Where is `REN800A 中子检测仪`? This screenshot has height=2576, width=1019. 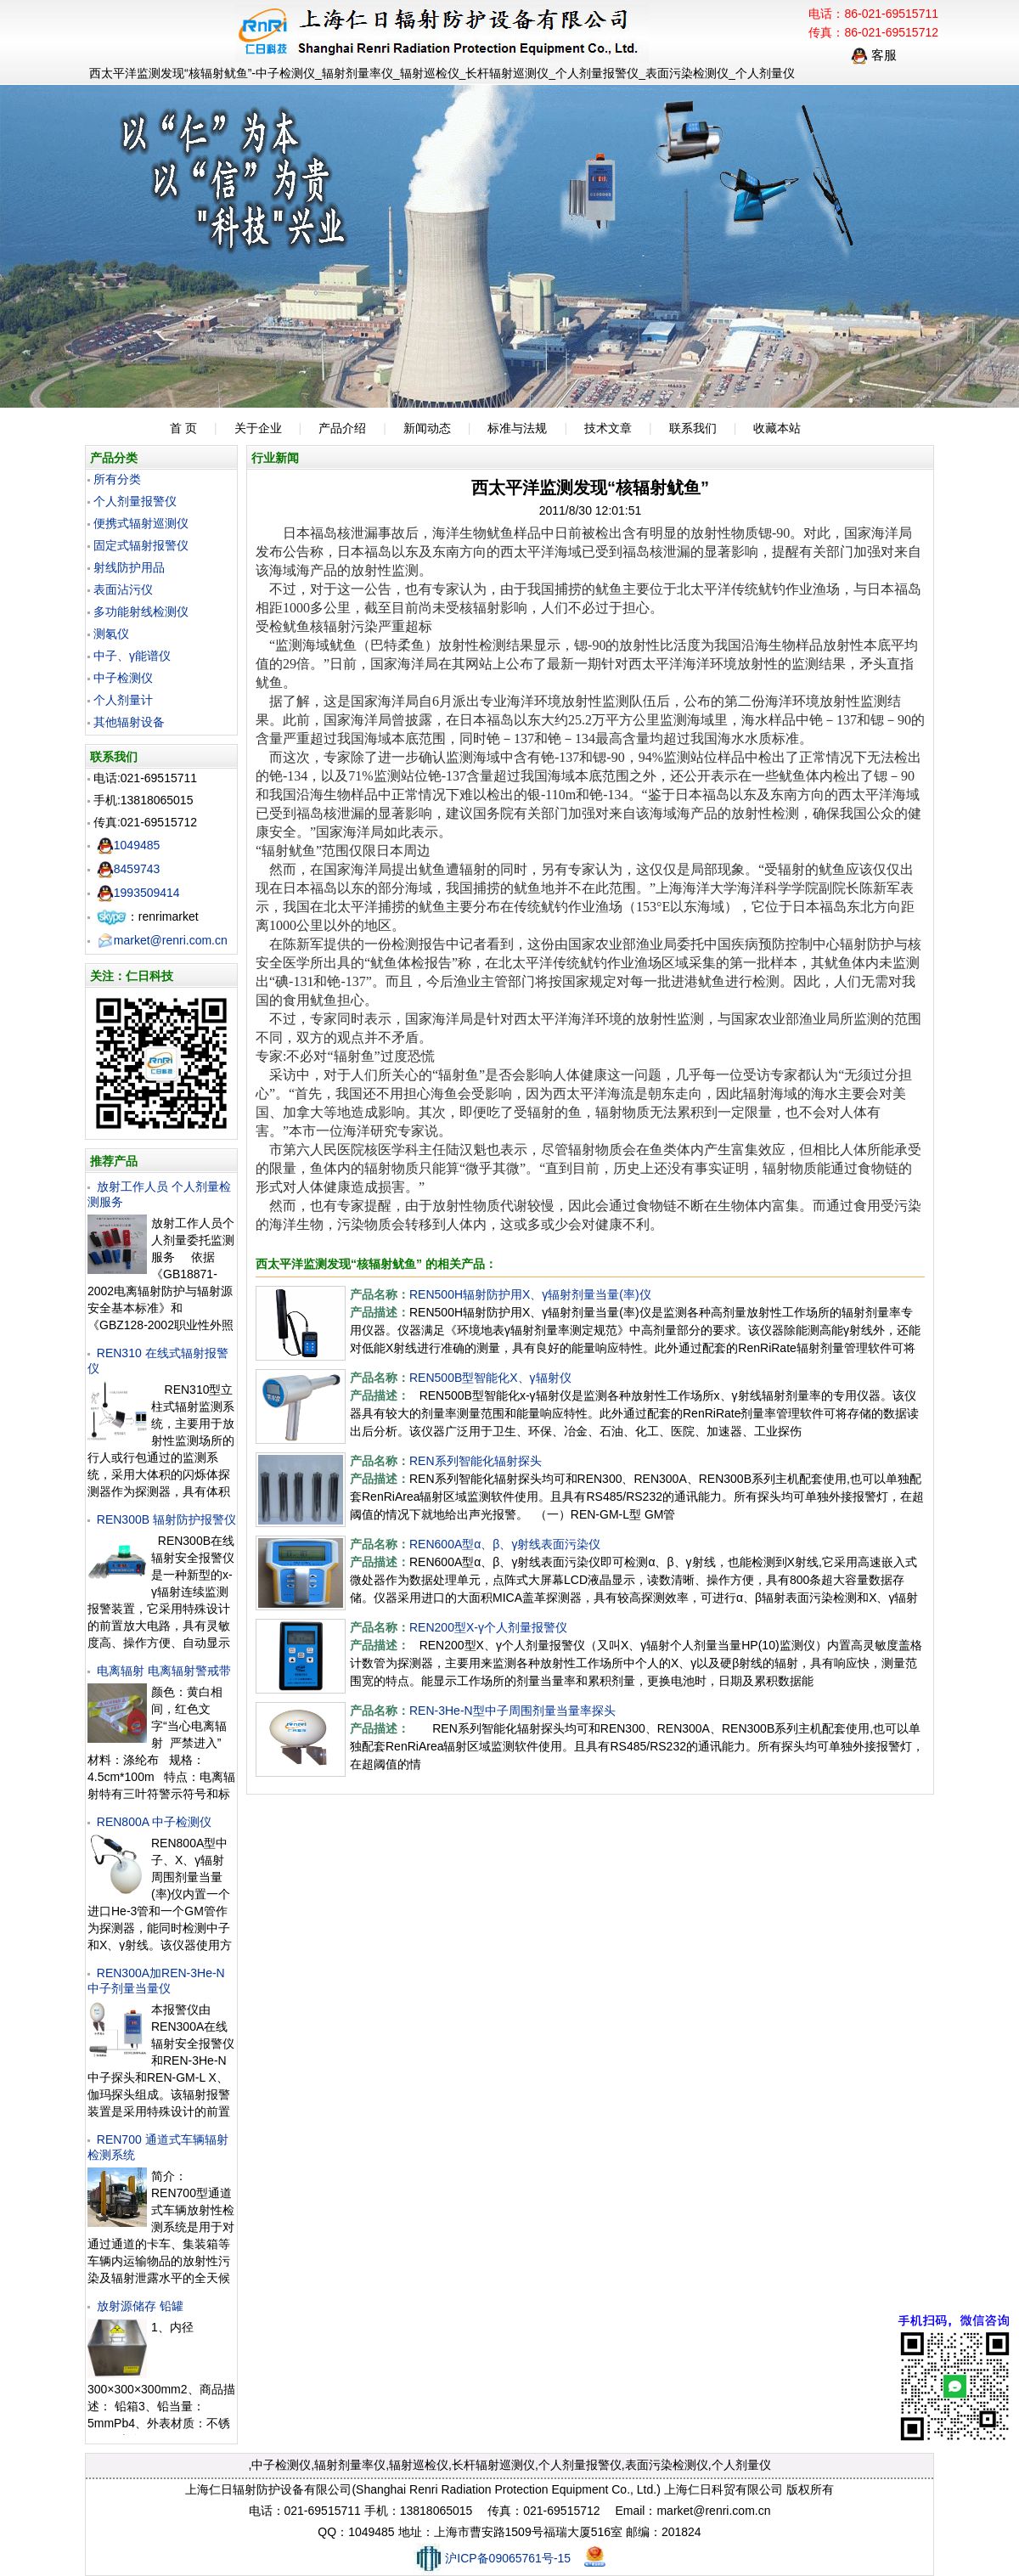 REN800A 中子检测仪 is located at coordinates (154, 1822).